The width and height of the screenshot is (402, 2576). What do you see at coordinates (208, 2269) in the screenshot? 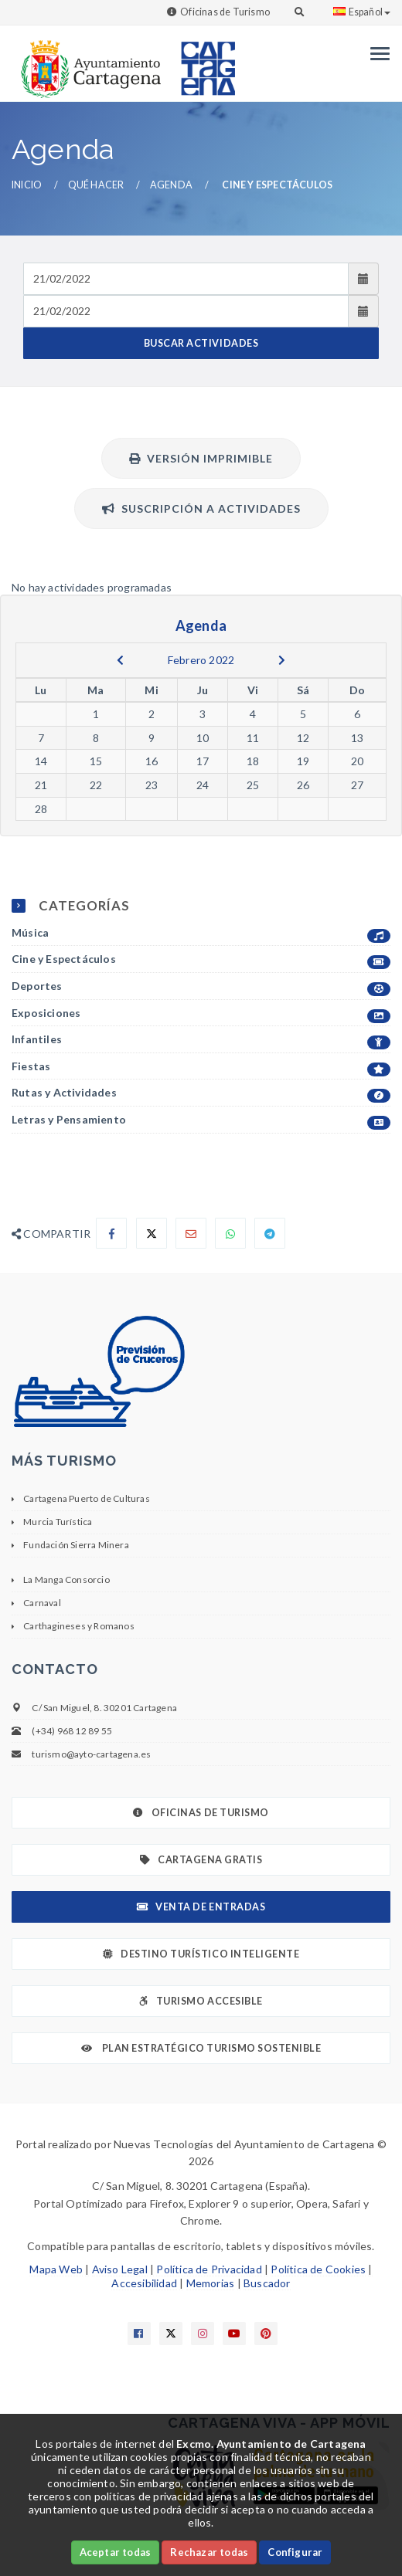
I see `Política de Privacidad` at bounding box center [208, 2269].